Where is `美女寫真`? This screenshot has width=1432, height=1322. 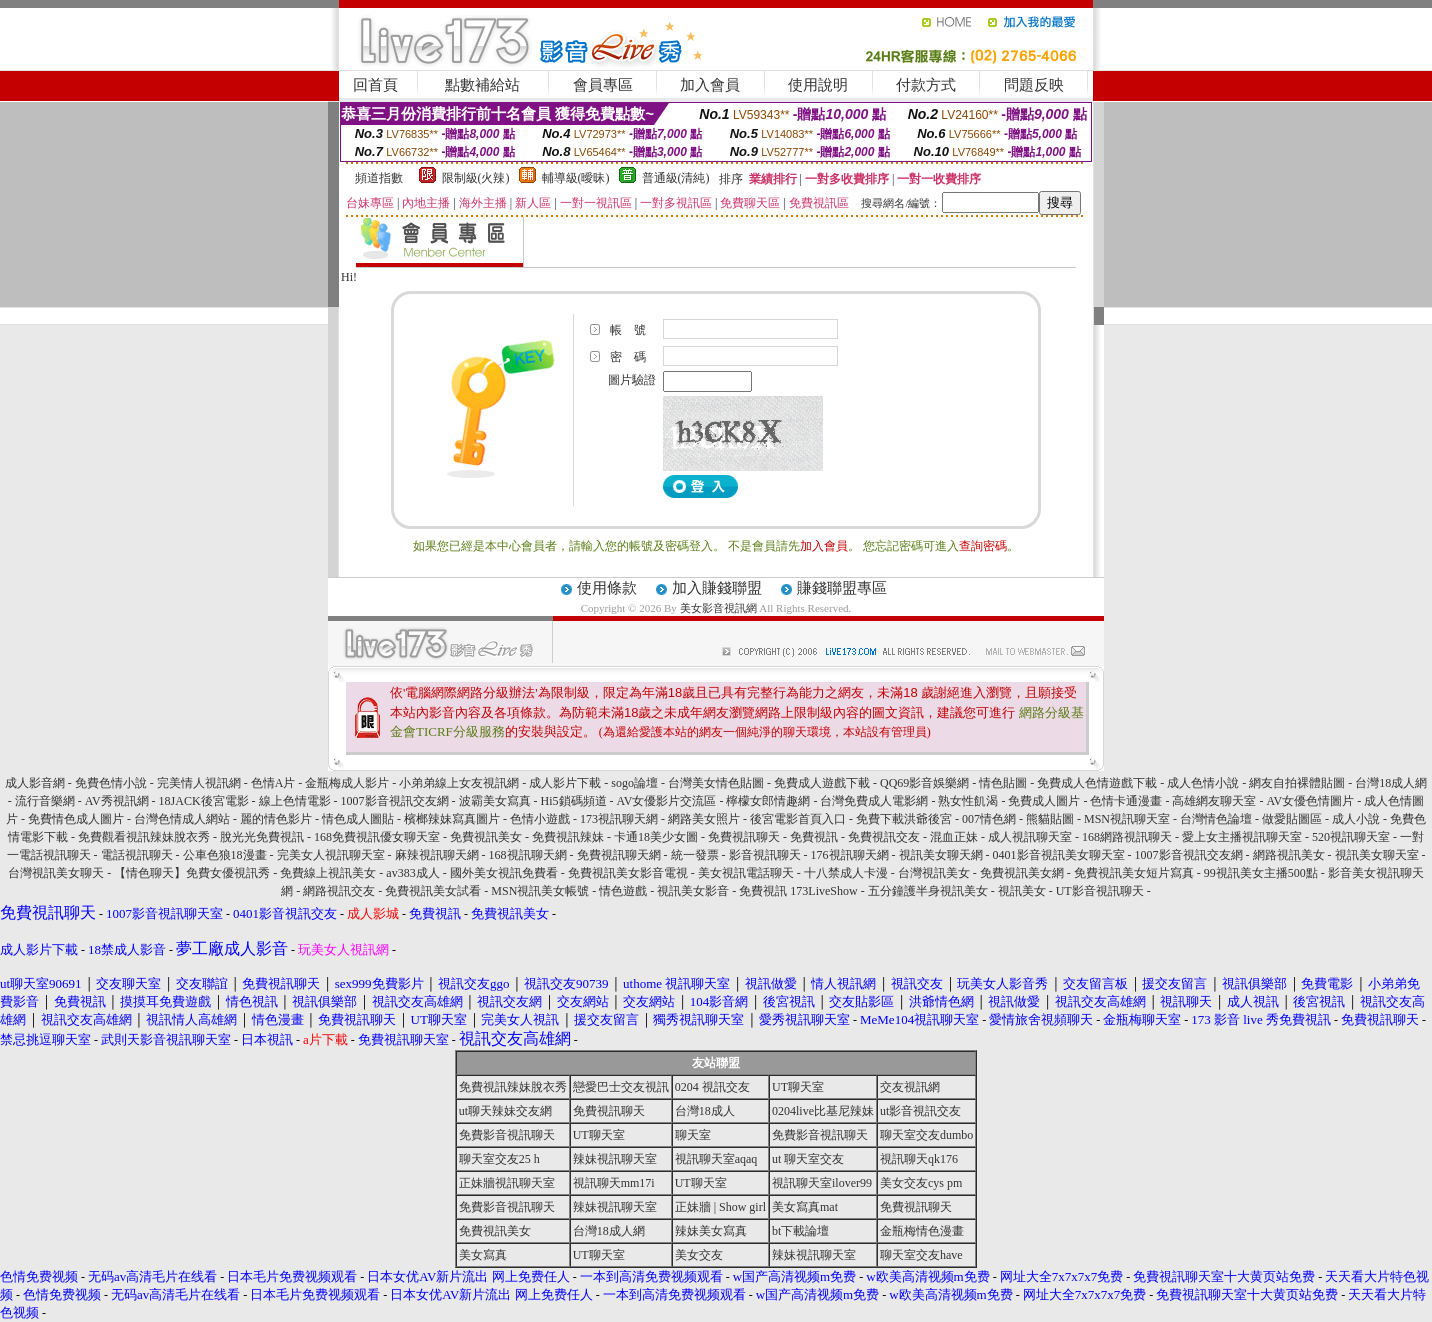 美女寫真 is located at coordinates (483, 1255).